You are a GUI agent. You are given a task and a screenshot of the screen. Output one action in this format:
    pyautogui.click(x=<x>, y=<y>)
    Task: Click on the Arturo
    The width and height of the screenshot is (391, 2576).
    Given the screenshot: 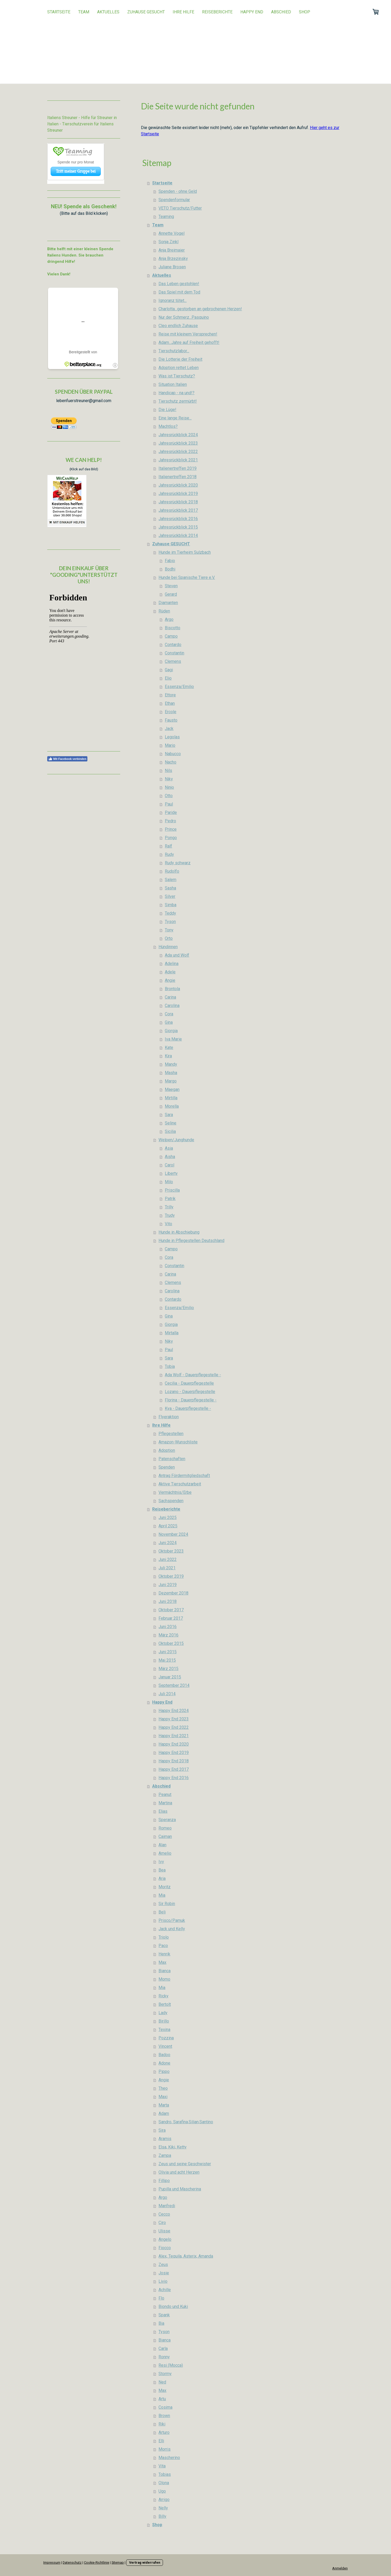 What is the action you would take?
    pyautogui.click(x=164, y=2432)
    